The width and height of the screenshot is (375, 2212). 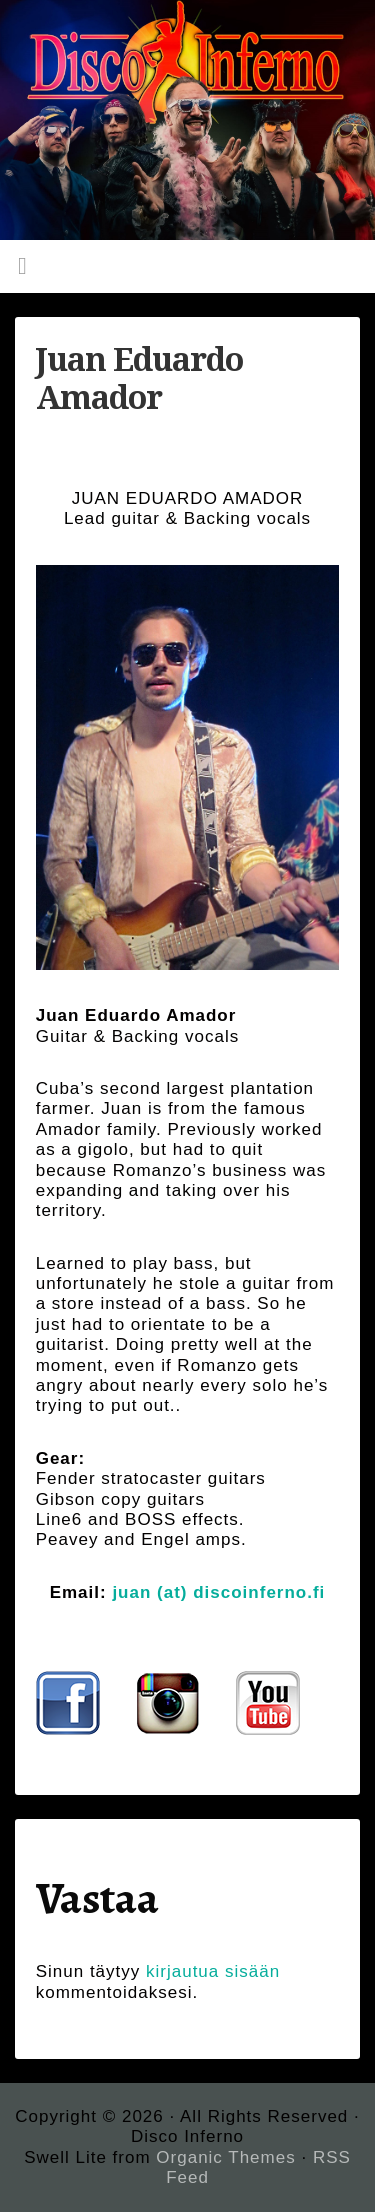 I want to click on Organic Themes, so click(x=225, y=2157).